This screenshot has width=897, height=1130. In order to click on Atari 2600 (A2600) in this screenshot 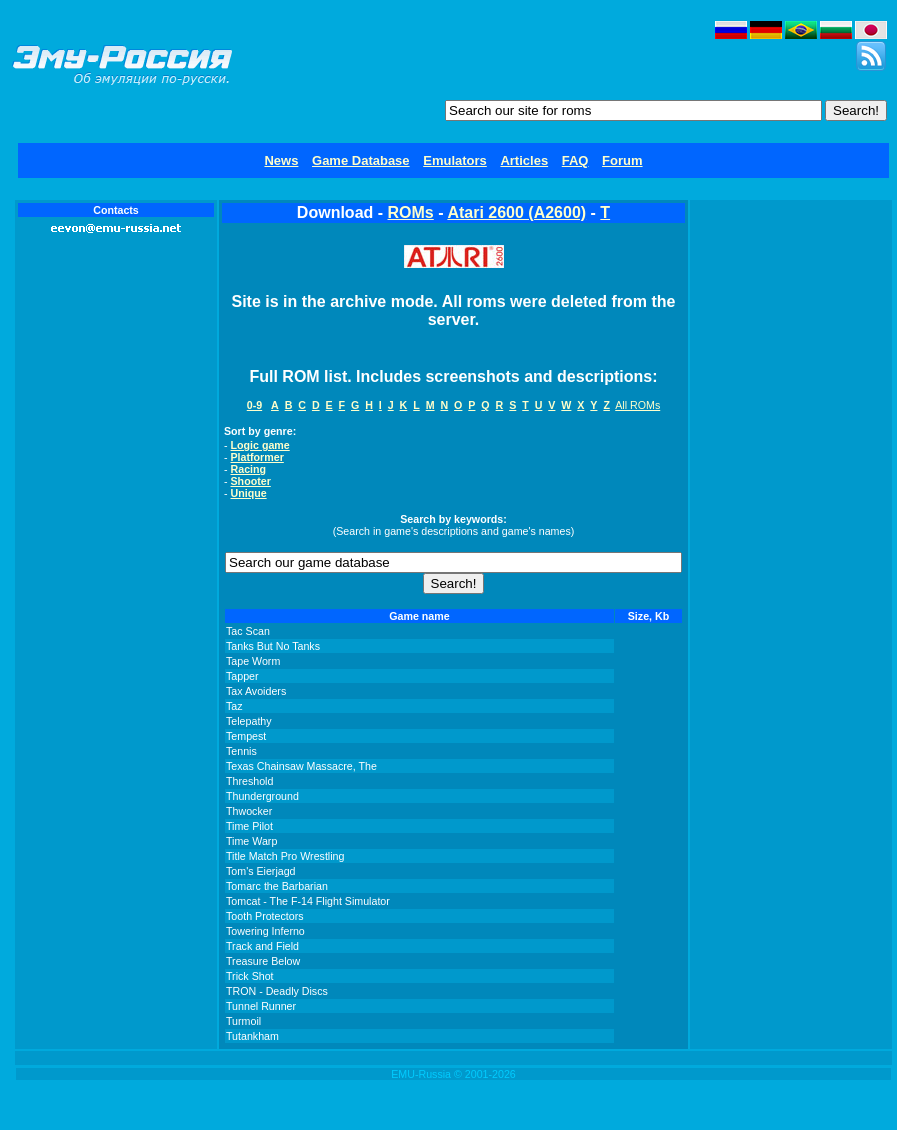, I will do `click(516, 212)`.